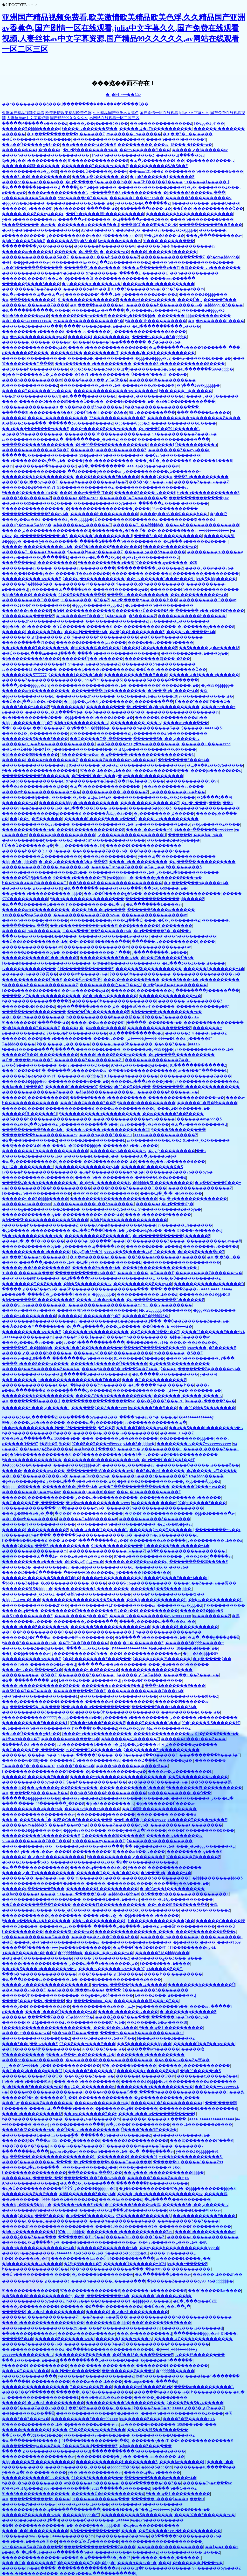 The height and width of the screenshot is (2576, 247). Describe the element at coordinates (28, 2130) in the screenshot. I see `���޾�Ʒ�㶮�����߹ۿ�` at that location.